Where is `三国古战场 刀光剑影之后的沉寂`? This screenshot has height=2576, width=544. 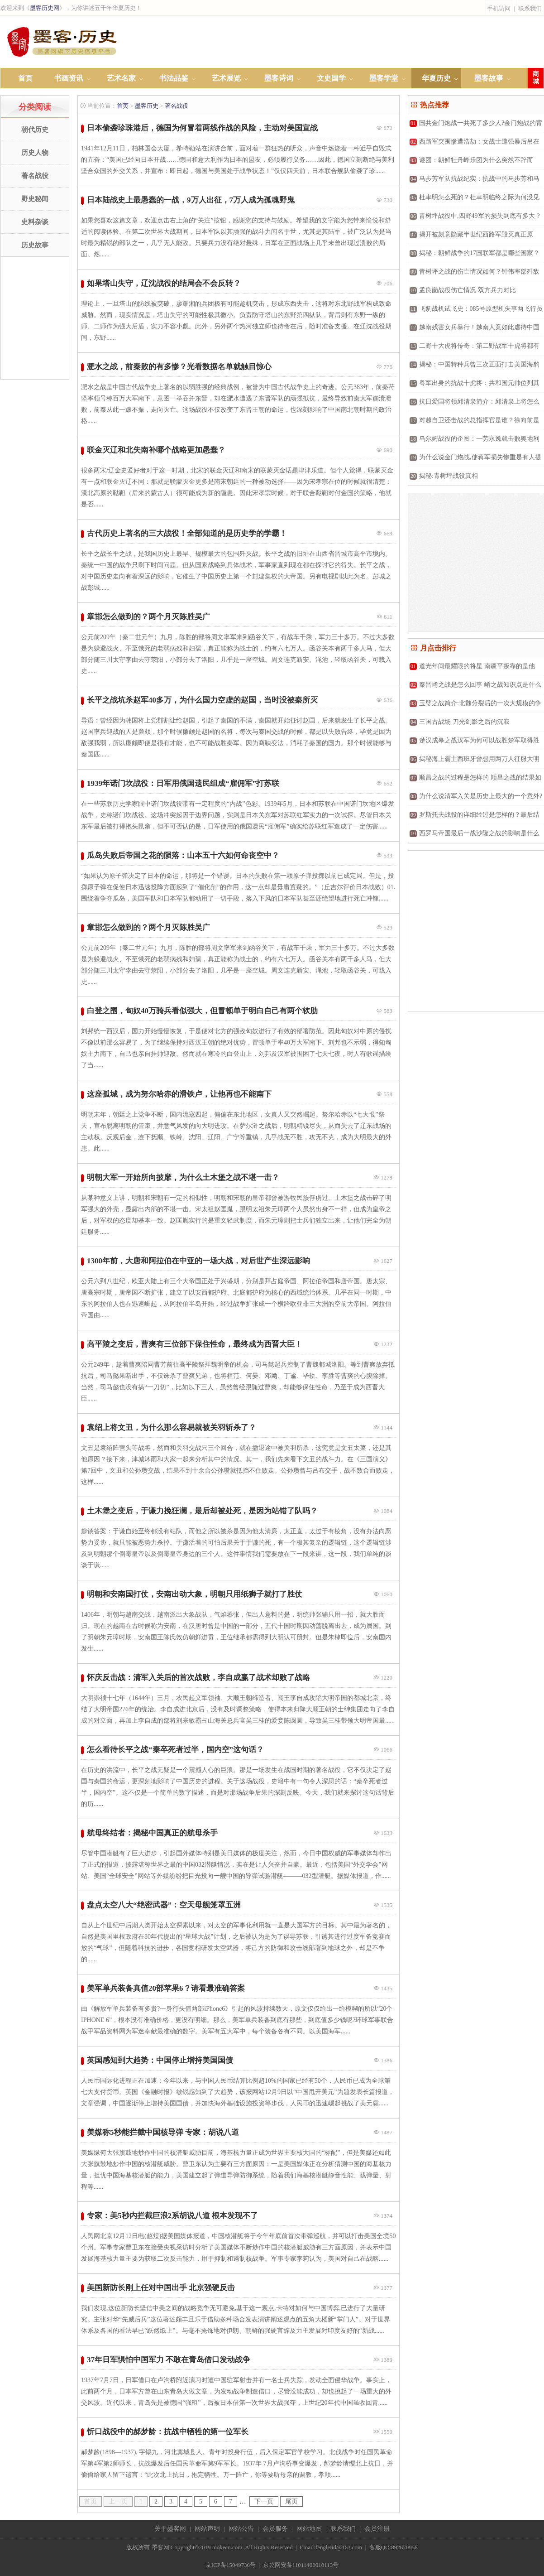
三国古战场 刀光剑影之后的沉寂 is located at coordinates (460, 722).